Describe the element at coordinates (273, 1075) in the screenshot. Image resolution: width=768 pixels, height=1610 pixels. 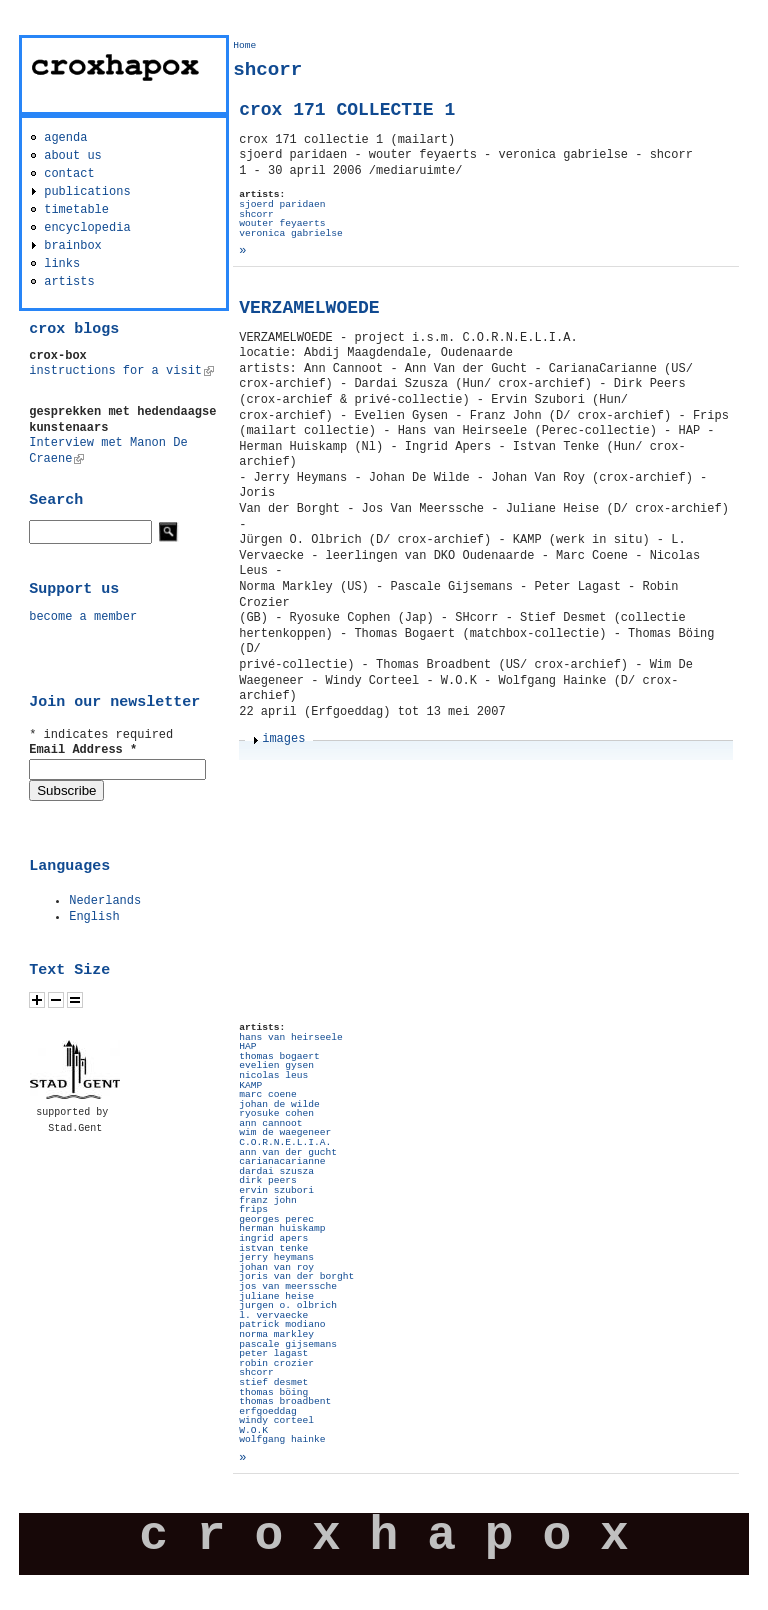
I see `nicolas leus` at that location.